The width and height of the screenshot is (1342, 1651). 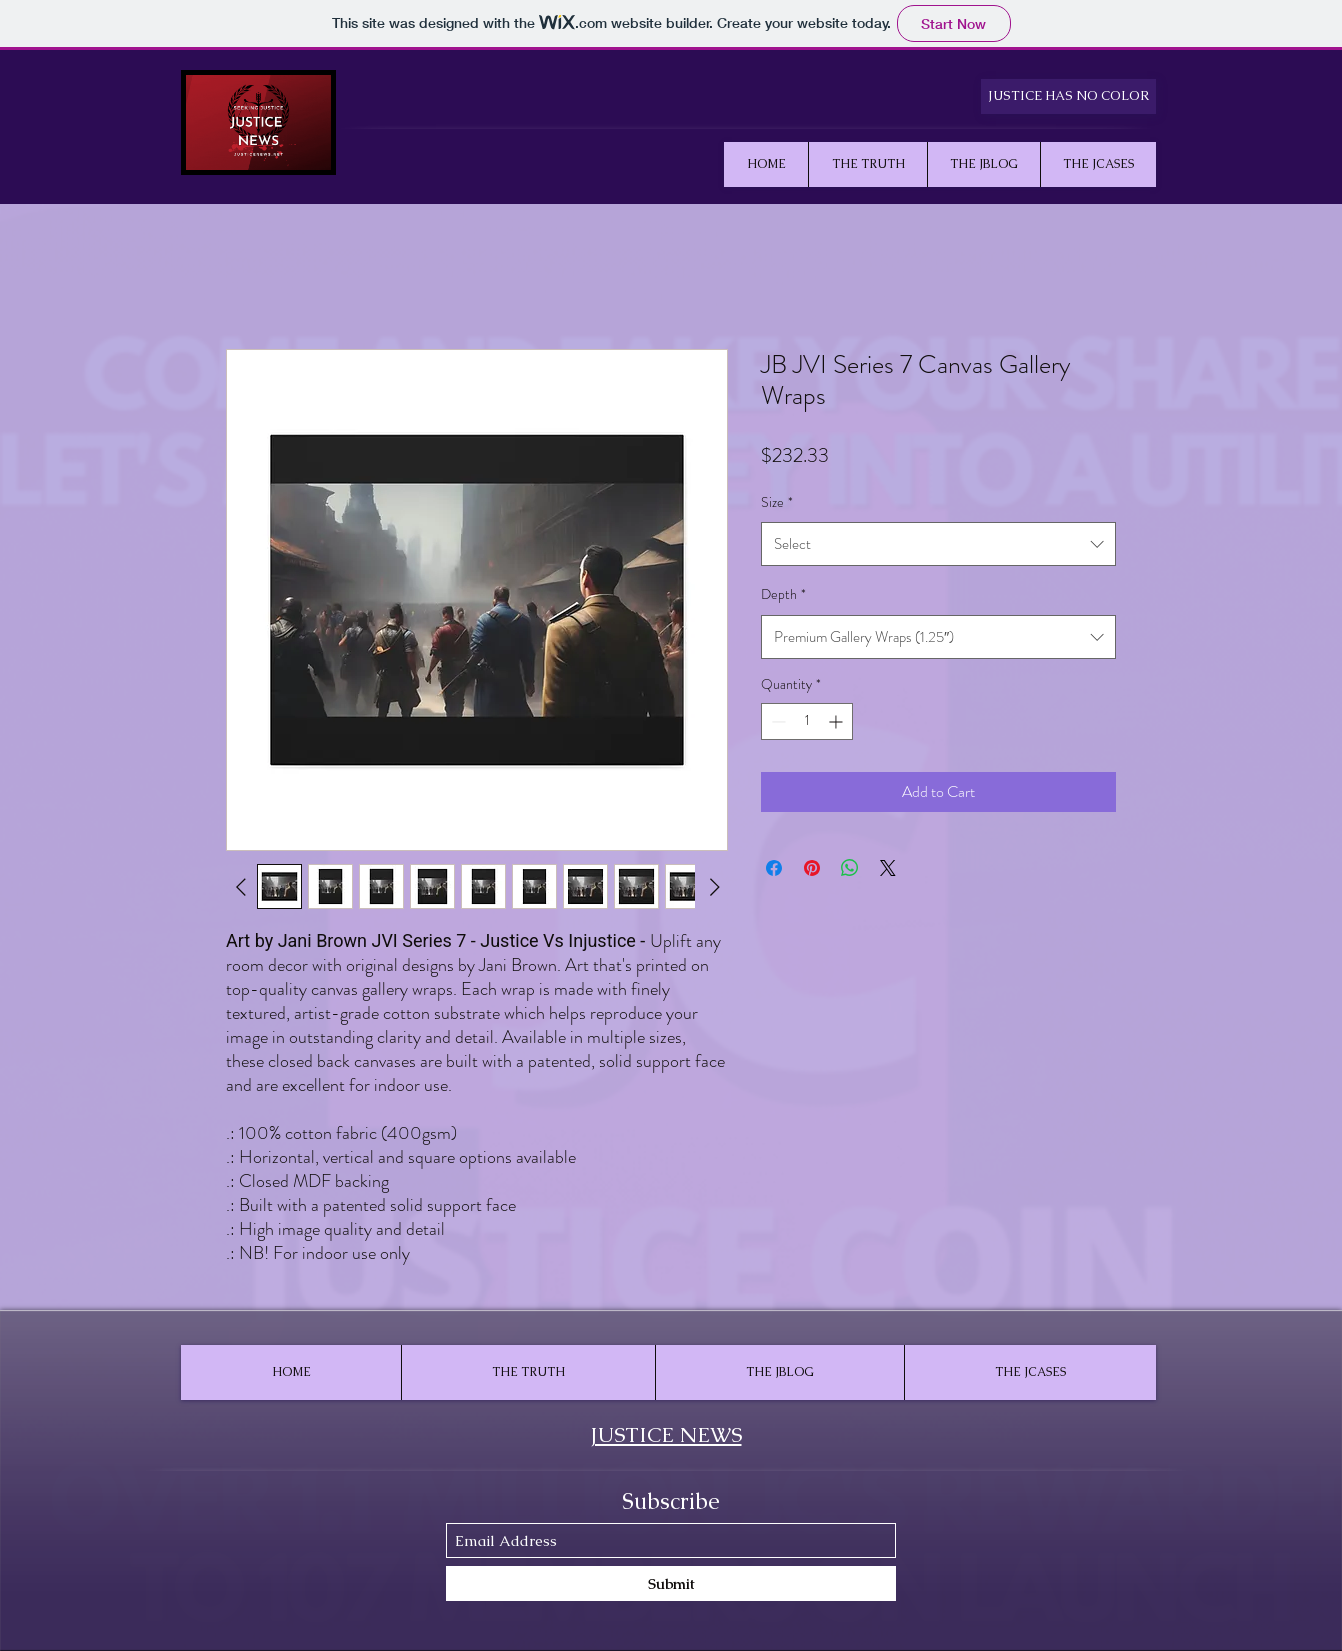 I want to click on [Share on Facebook], so click(x=774, y=868).